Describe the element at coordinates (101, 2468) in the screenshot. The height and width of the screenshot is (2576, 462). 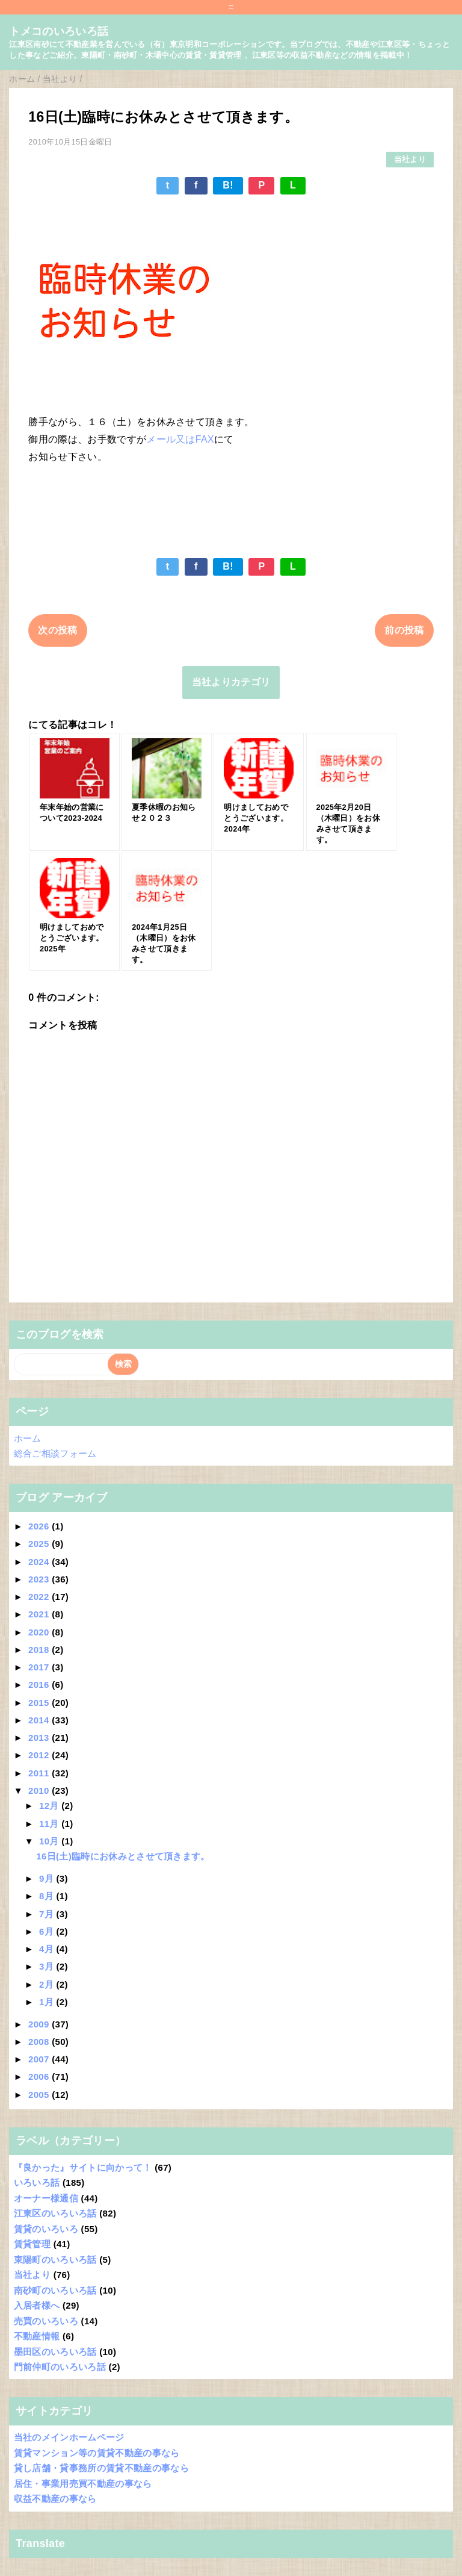
I see `貸し店舗・貸事務所の賃貸不動産の事なら` at that location.